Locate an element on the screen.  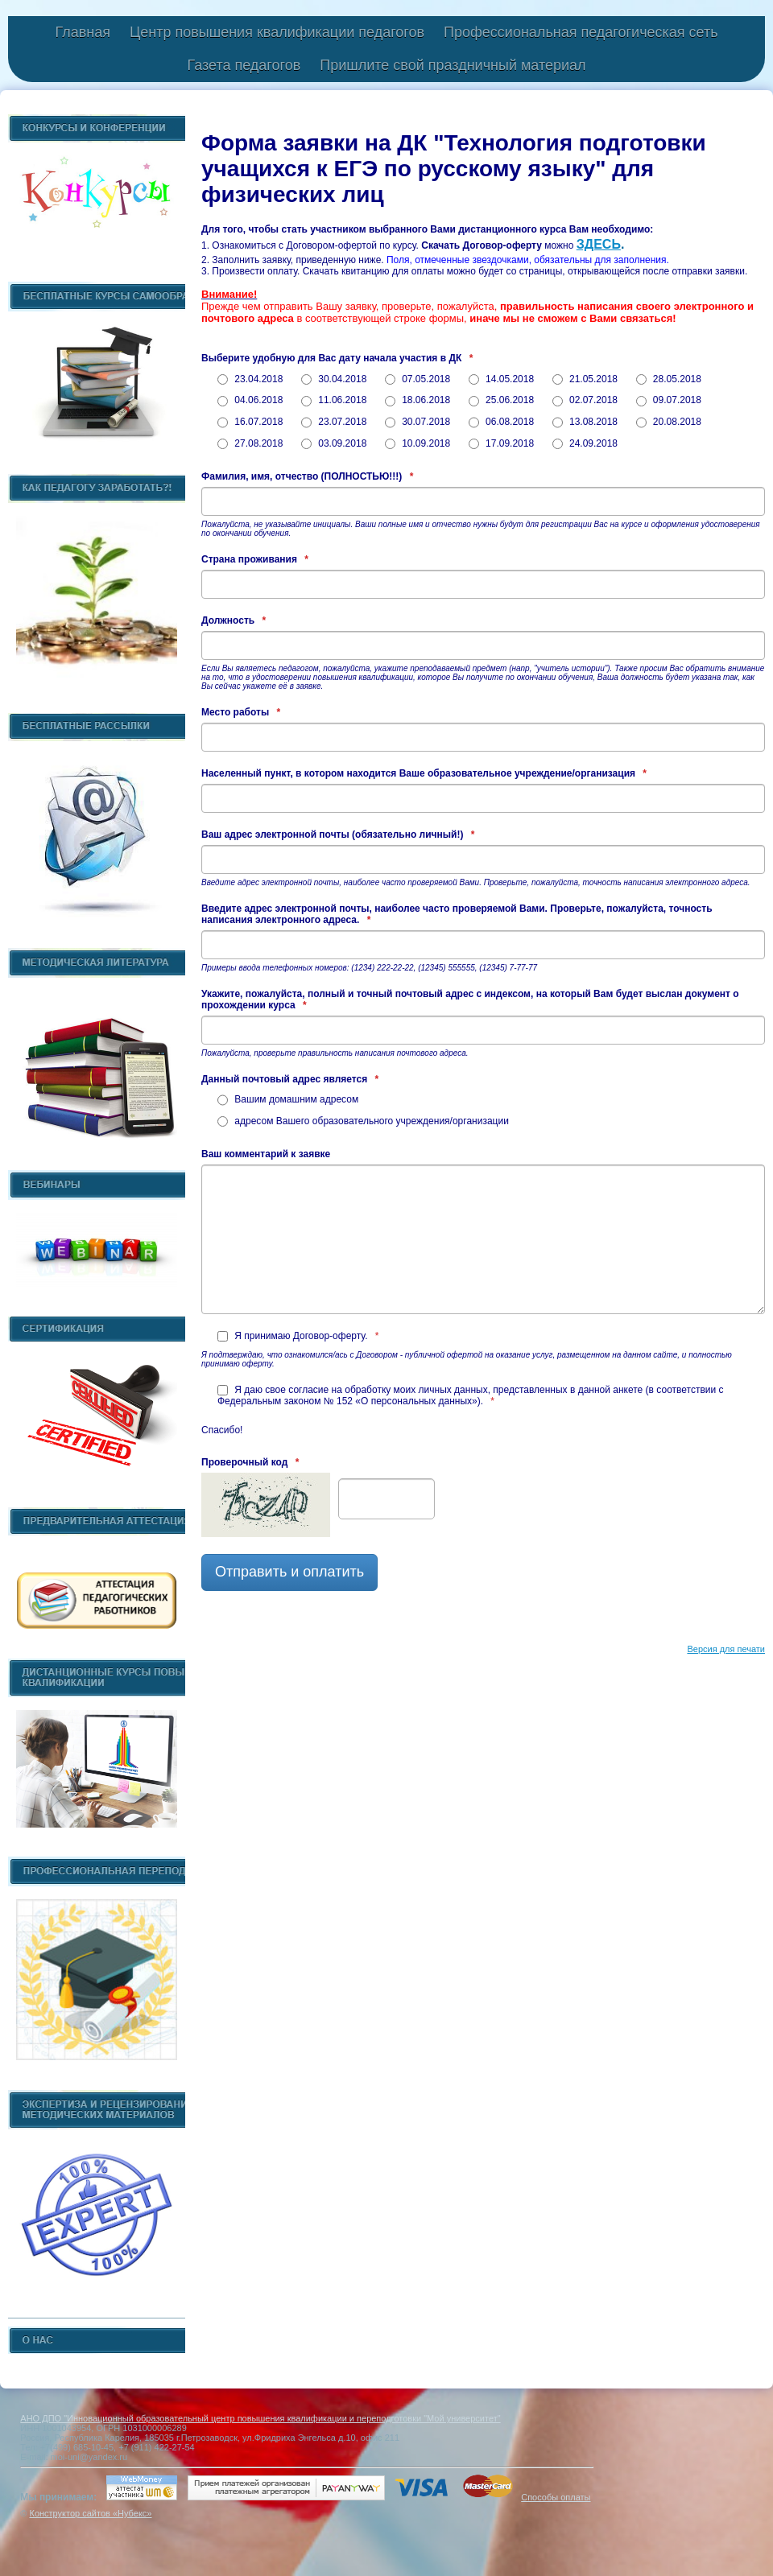
17.09.2018 is located at coordinates (501, 443).